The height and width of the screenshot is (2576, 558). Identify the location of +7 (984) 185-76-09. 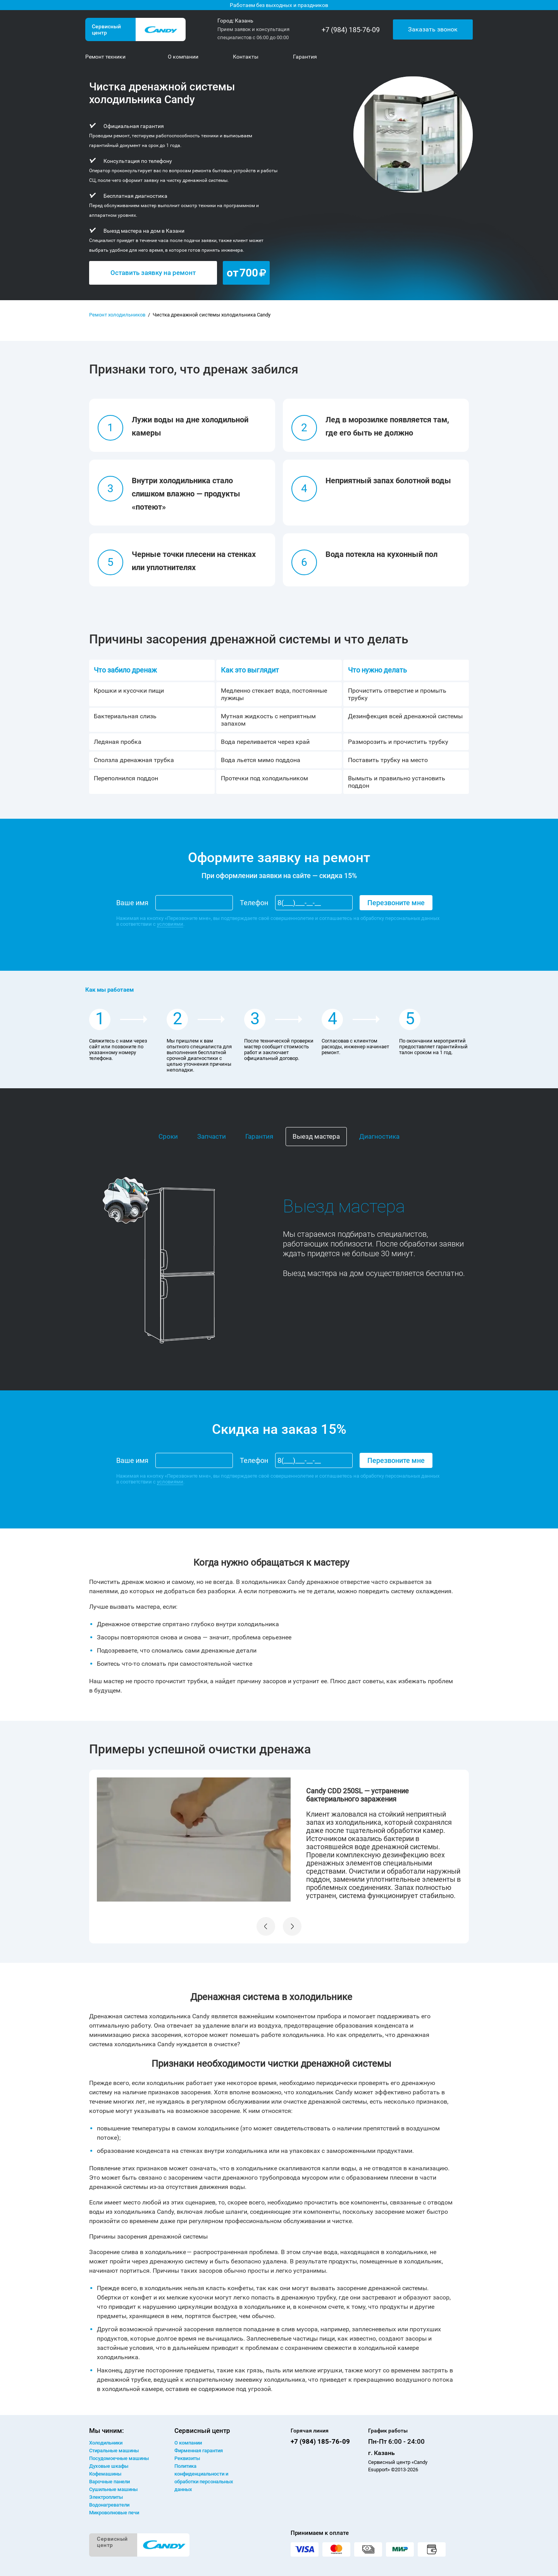
(351, 30).